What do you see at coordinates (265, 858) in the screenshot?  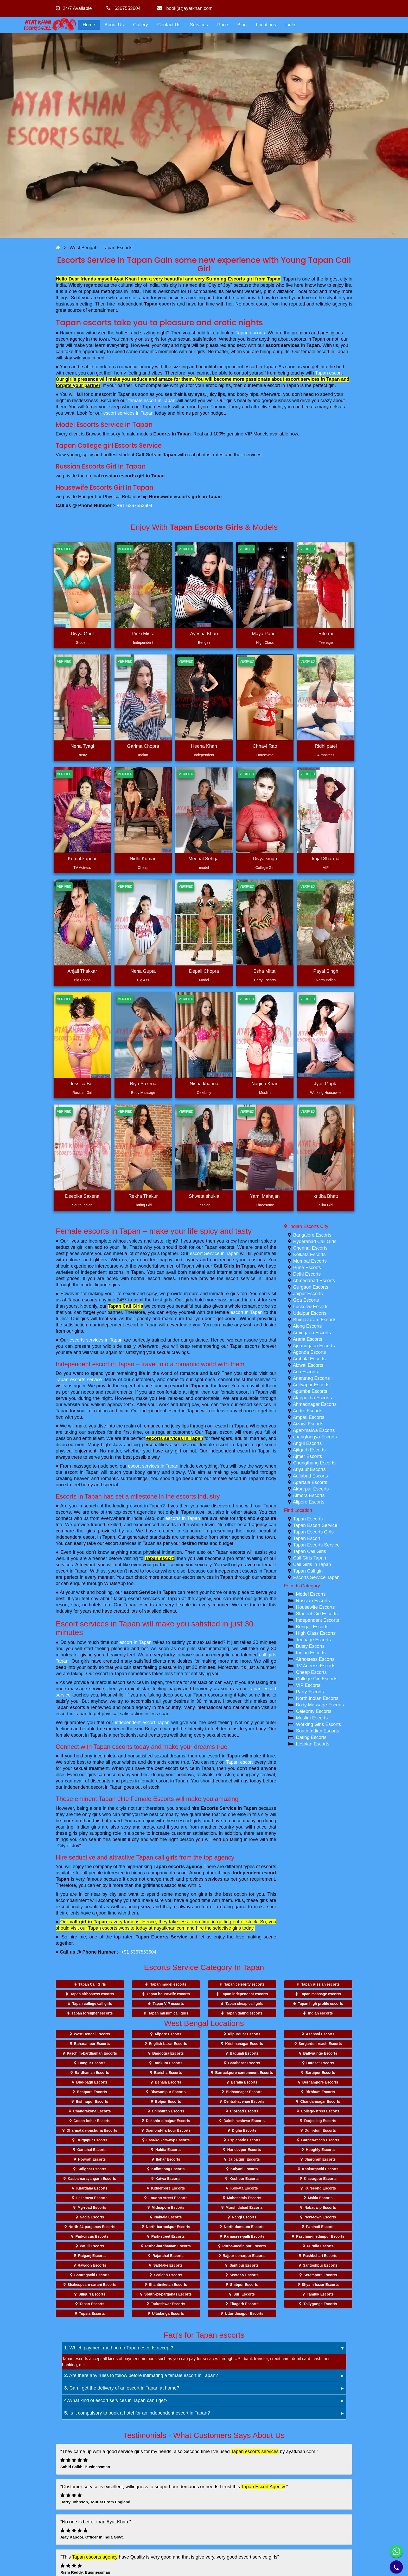 I see `Divya singh` at bounding box center [265, 858].